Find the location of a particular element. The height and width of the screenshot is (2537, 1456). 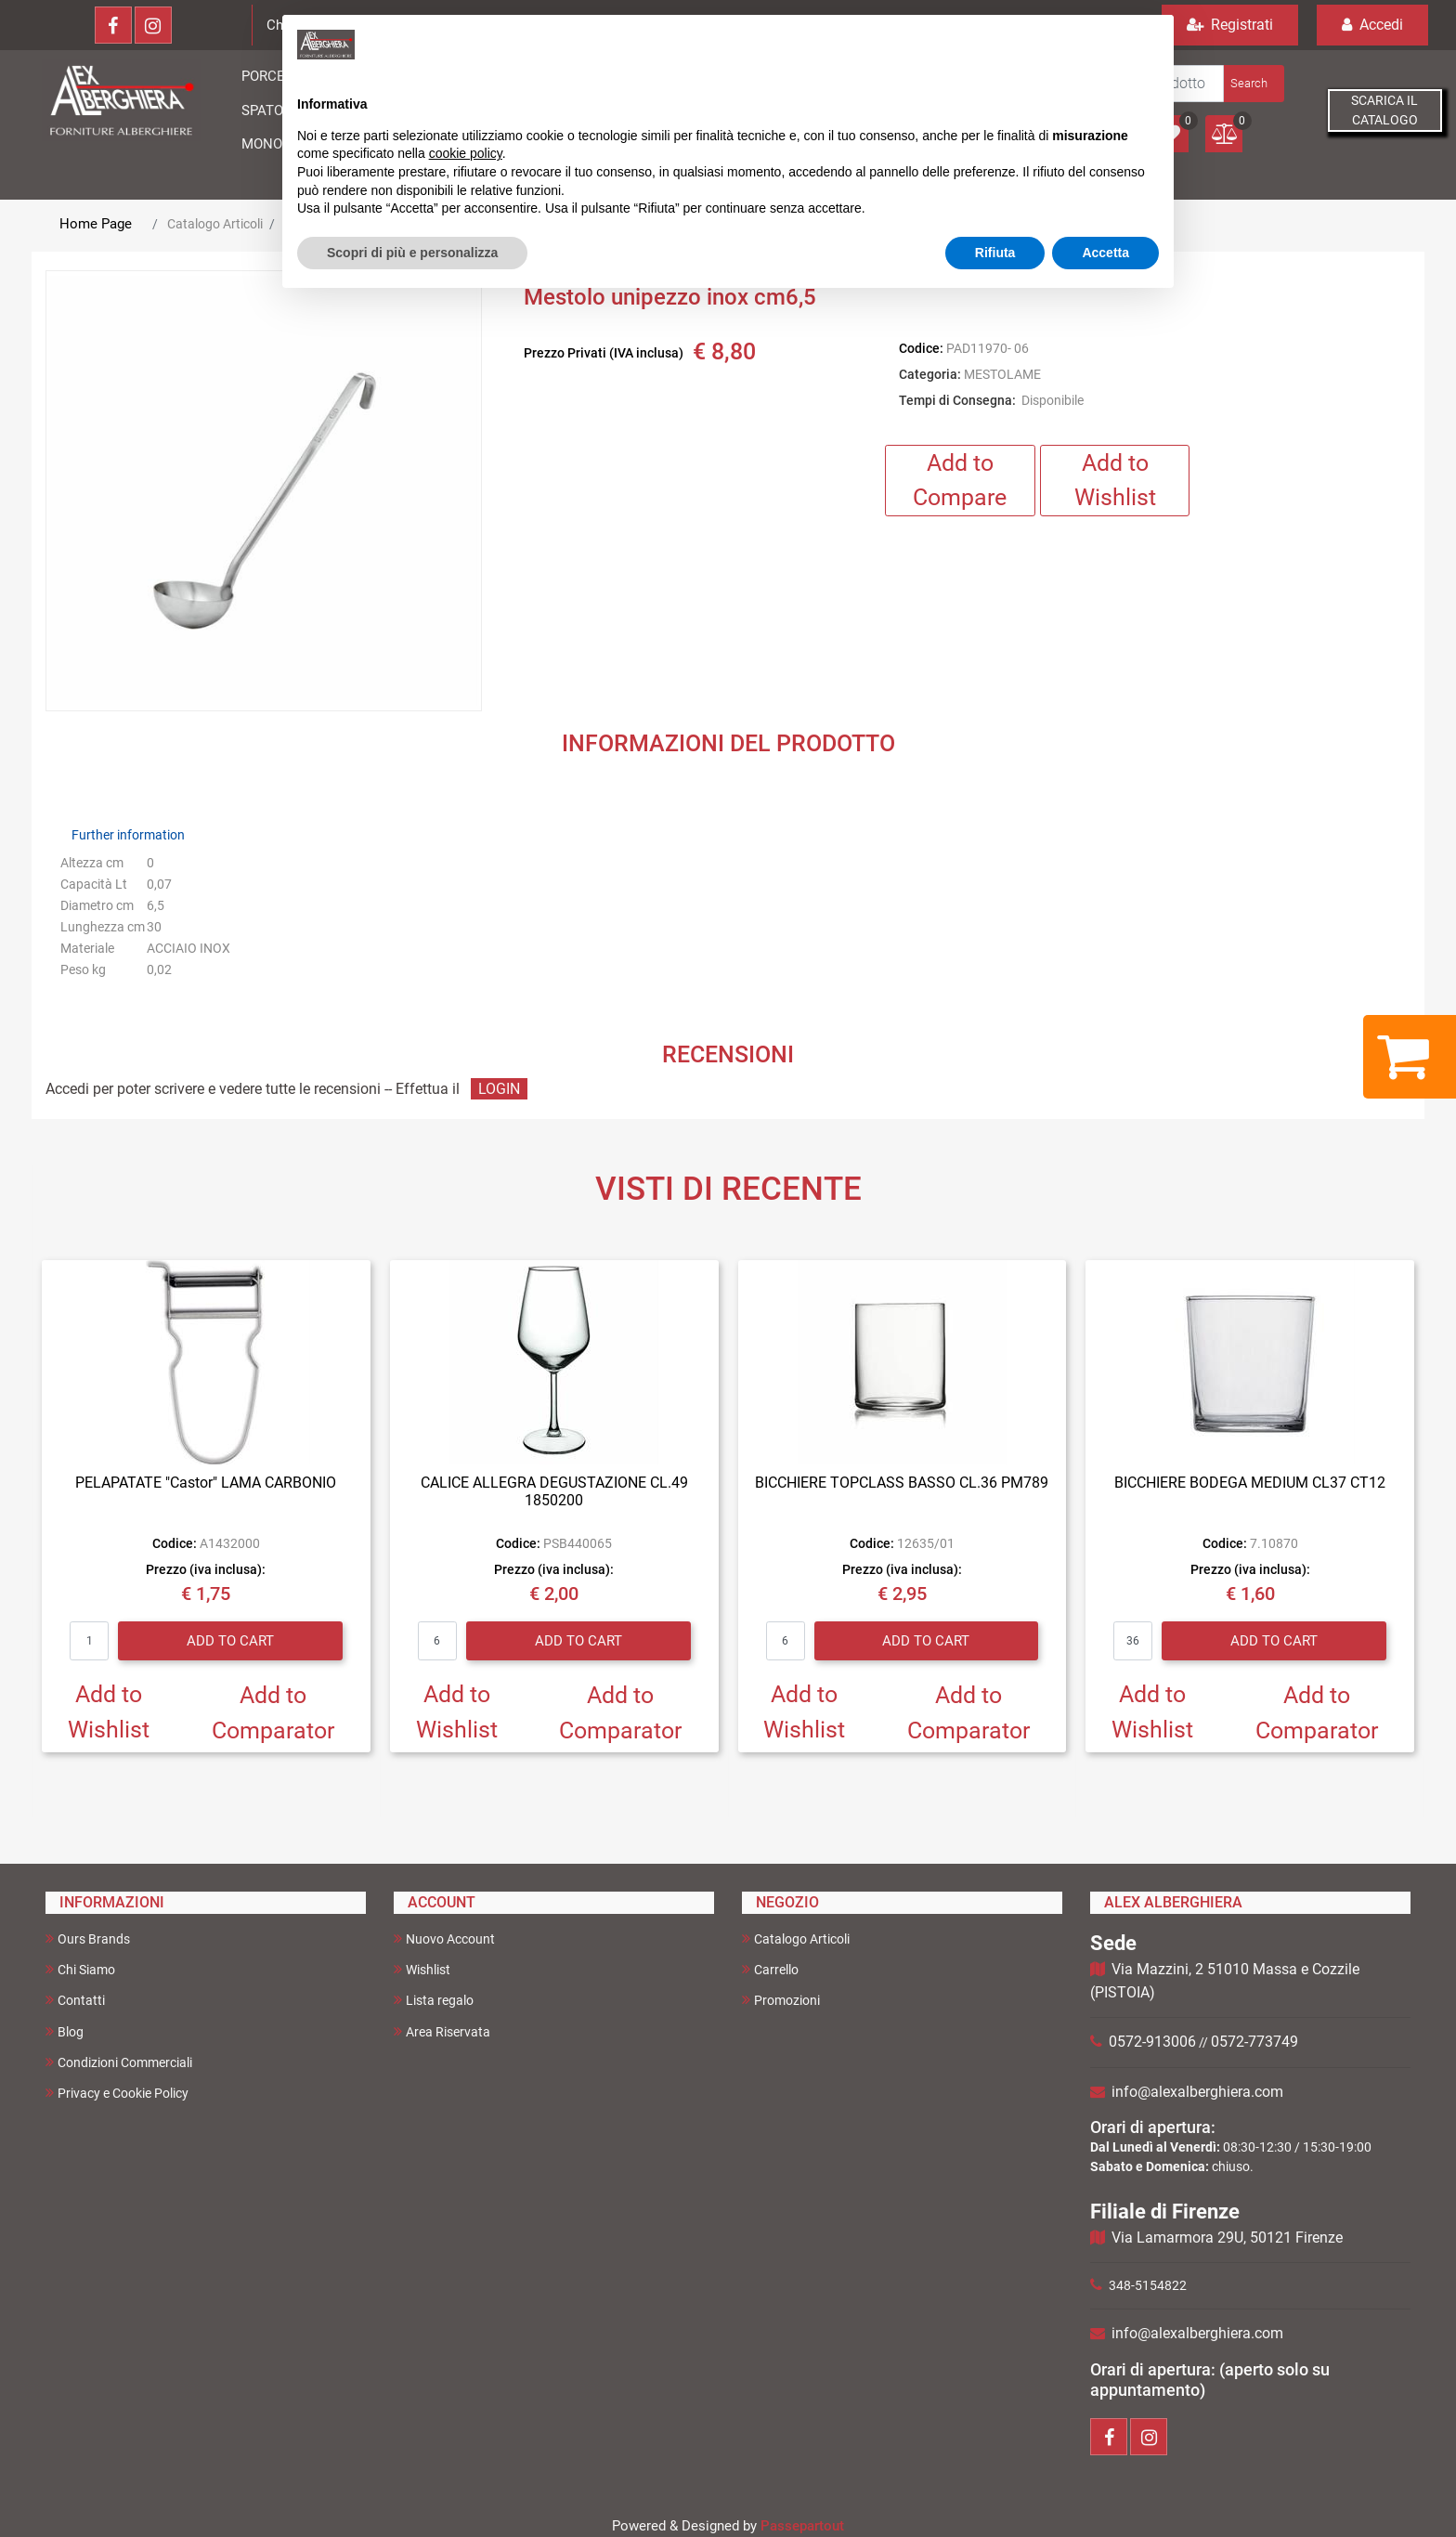

Further information is located at coordinates (128, 834).